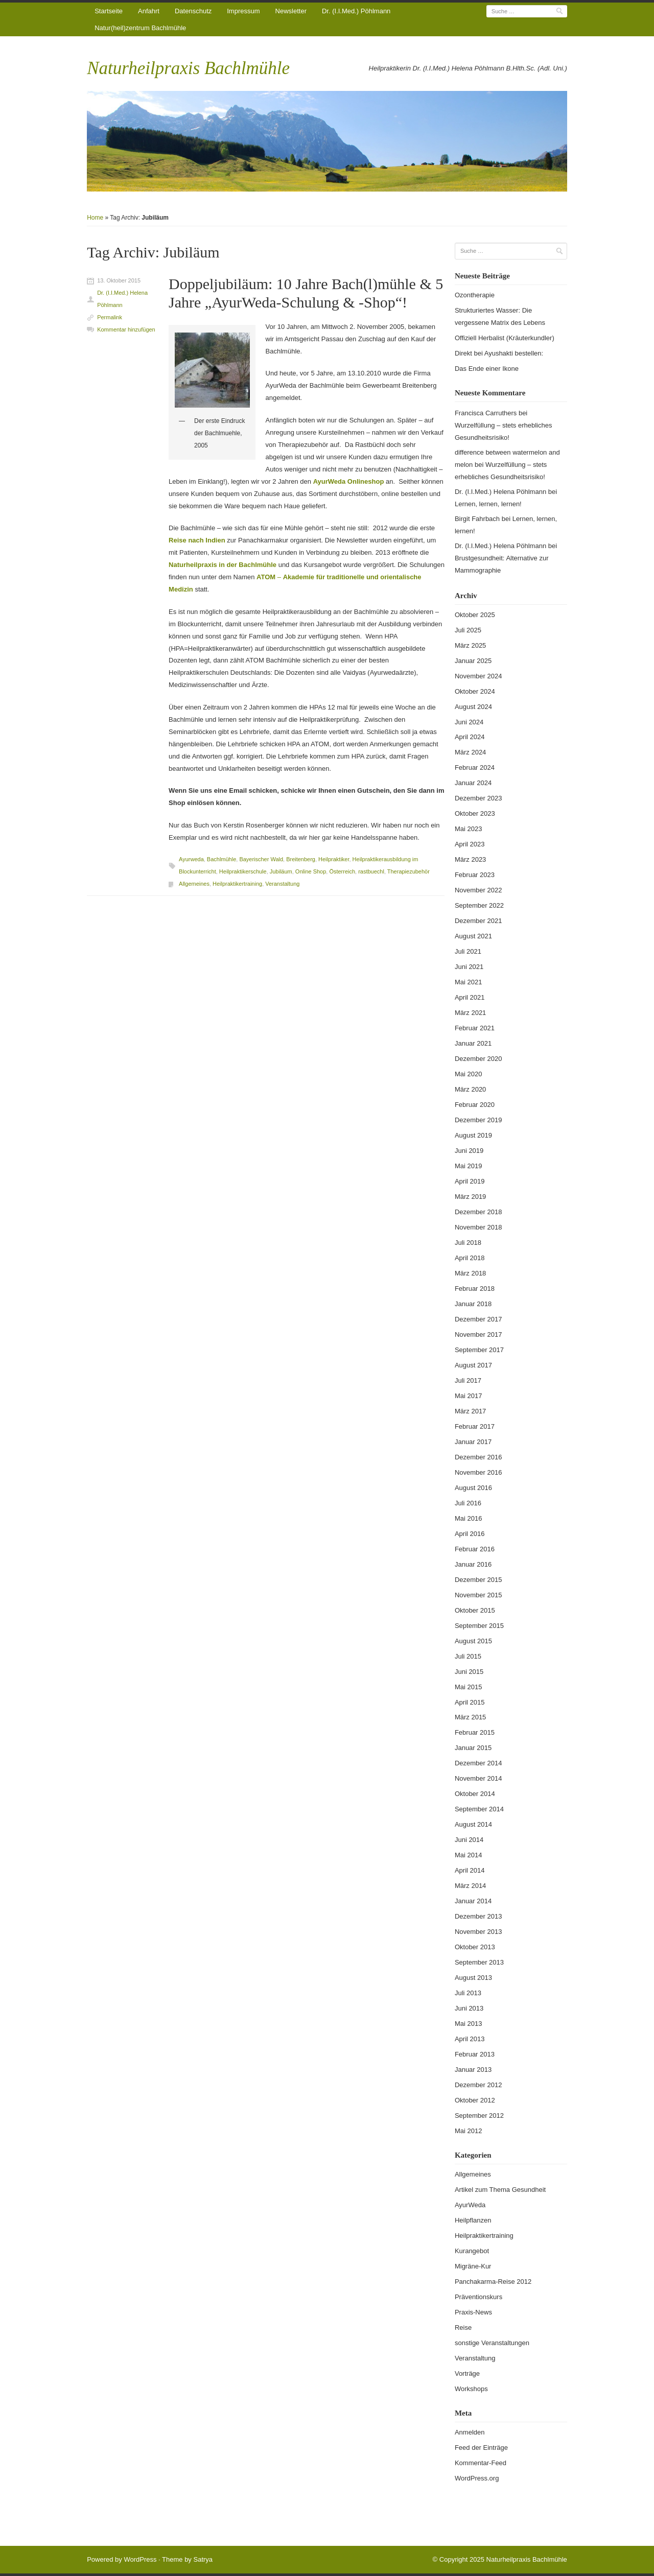  I want to click on Januar 2025, so click(473, 661).